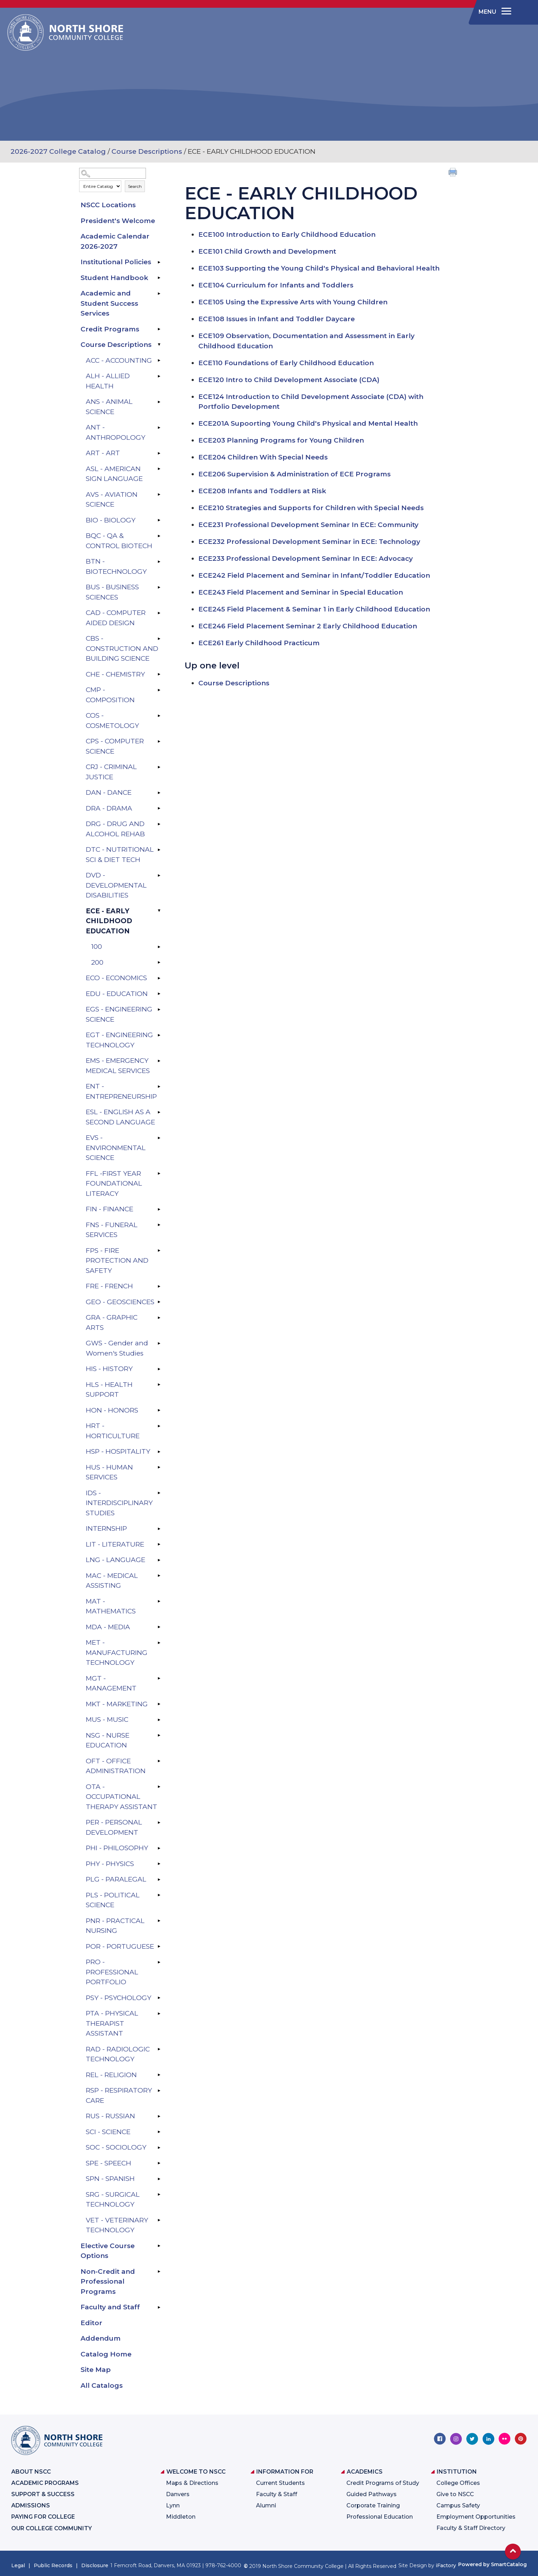  Describe the element at coordinates (493, 12) in the screenshot. I see `[navigation]` at that location.